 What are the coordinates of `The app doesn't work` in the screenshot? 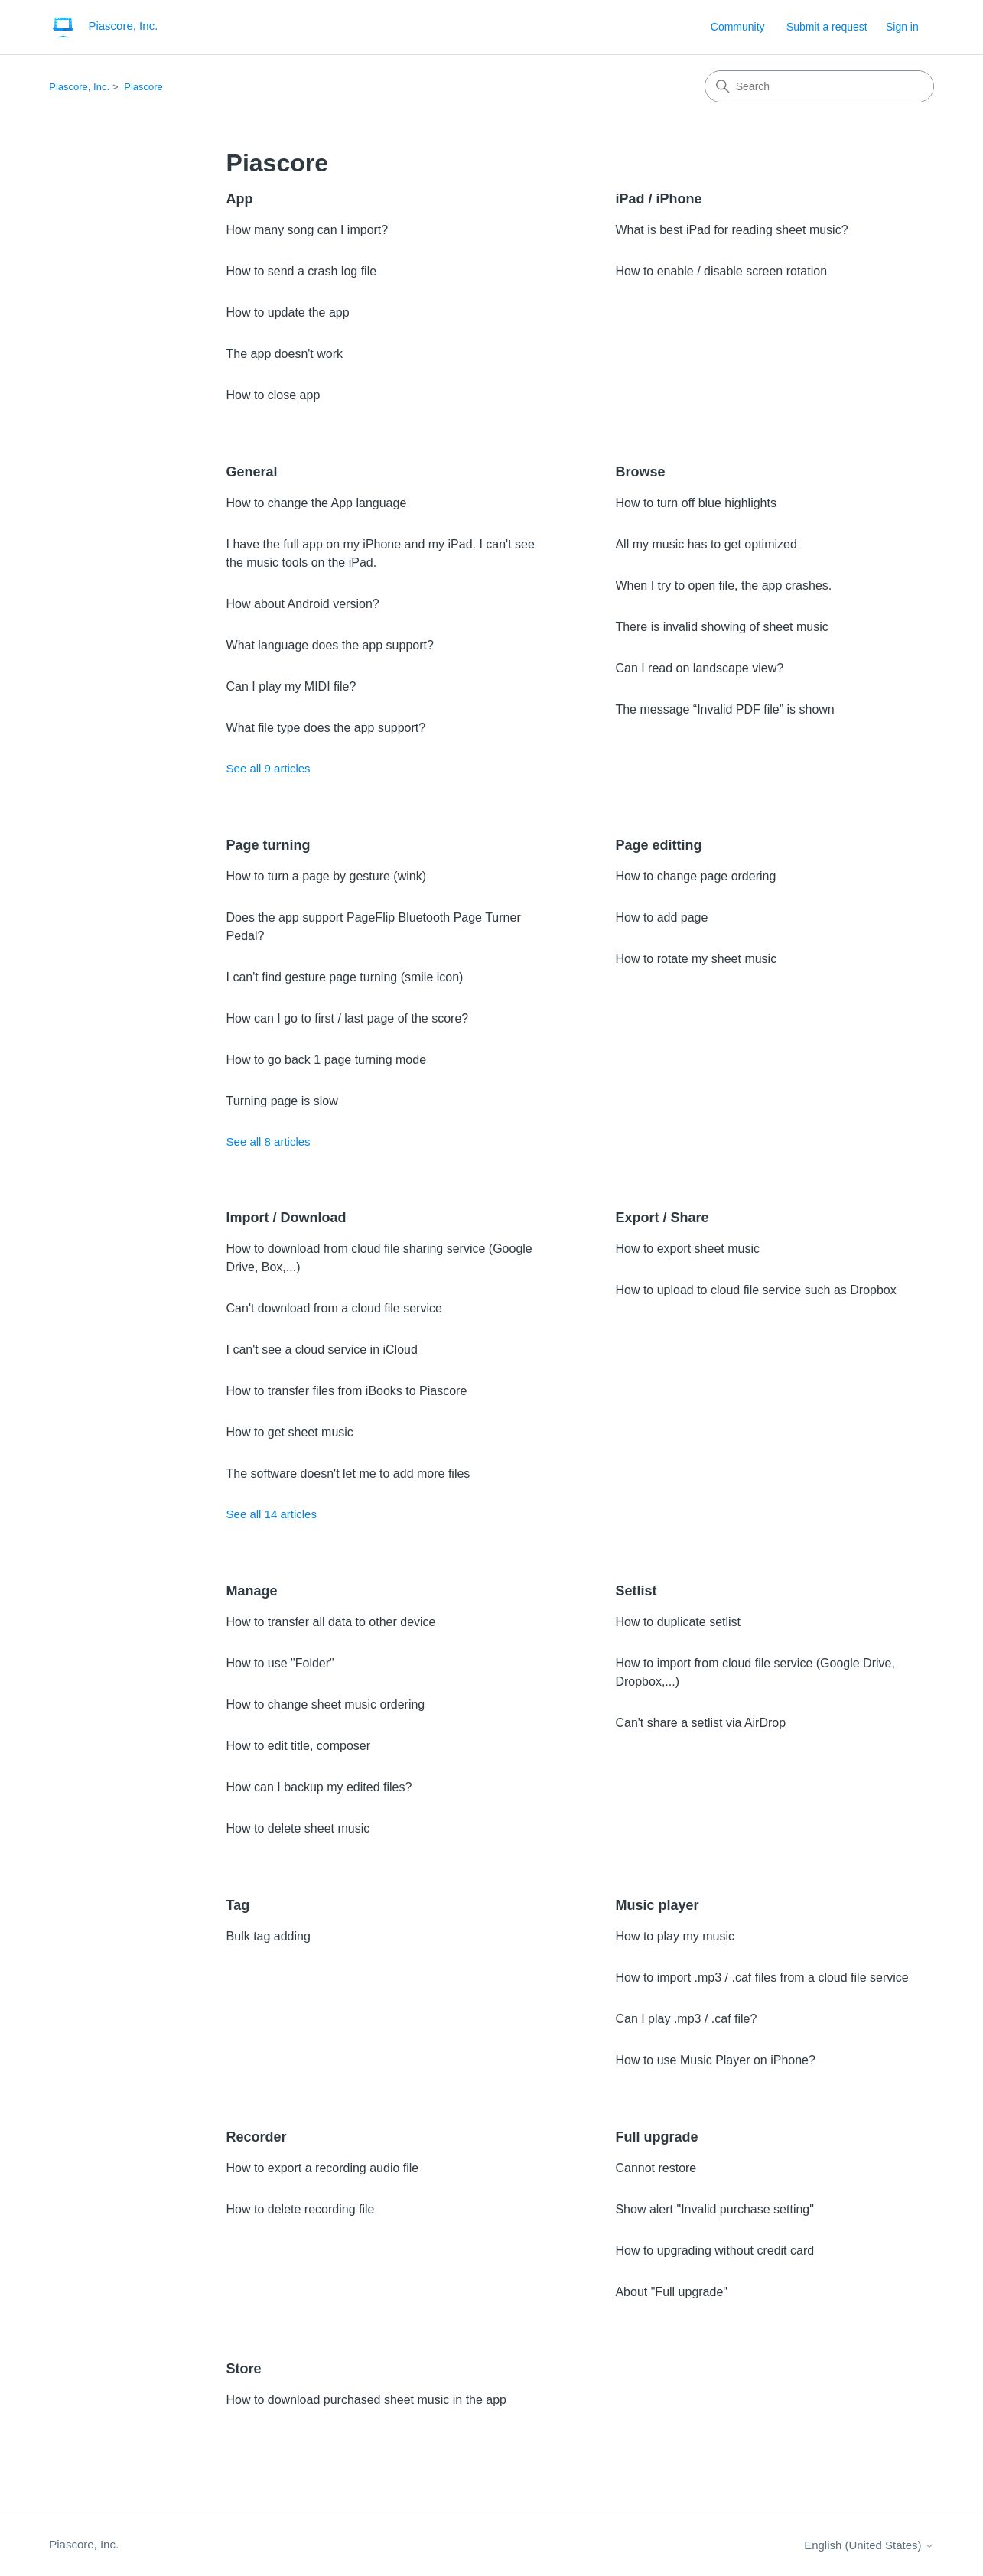 It's located at (284, 353).